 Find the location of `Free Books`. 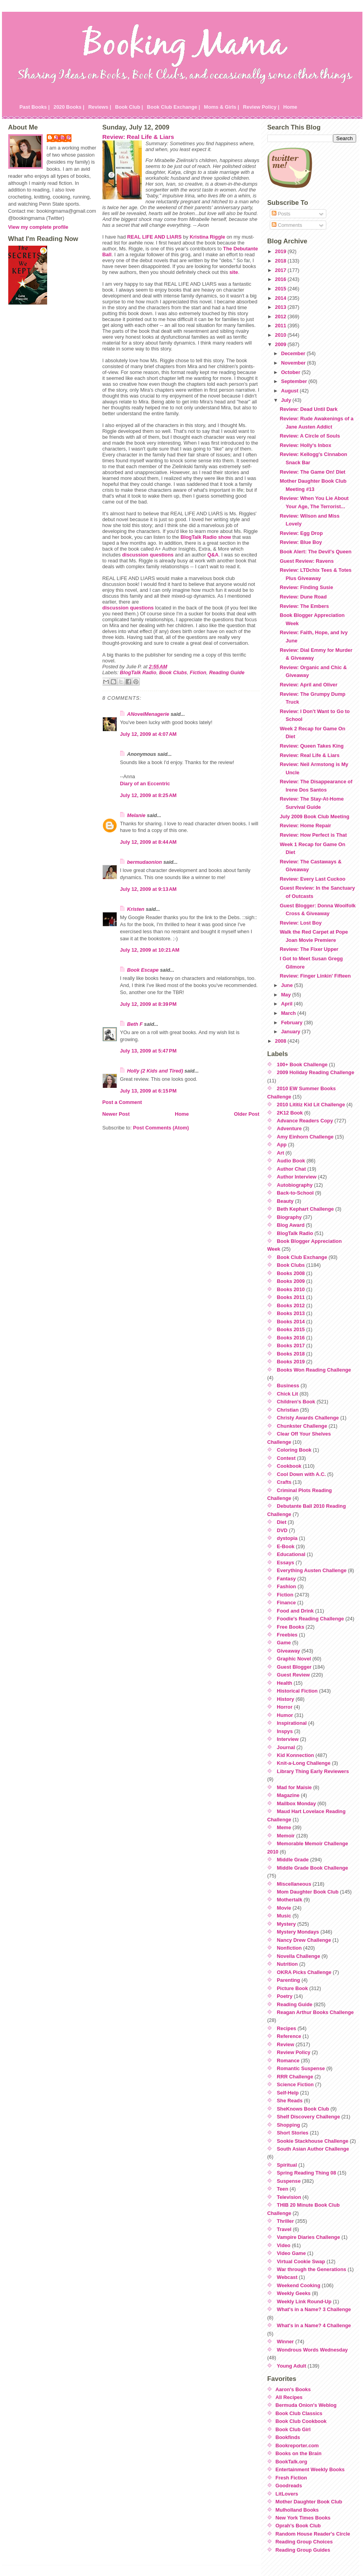

Free Books is located at coordinates (290, 1627).